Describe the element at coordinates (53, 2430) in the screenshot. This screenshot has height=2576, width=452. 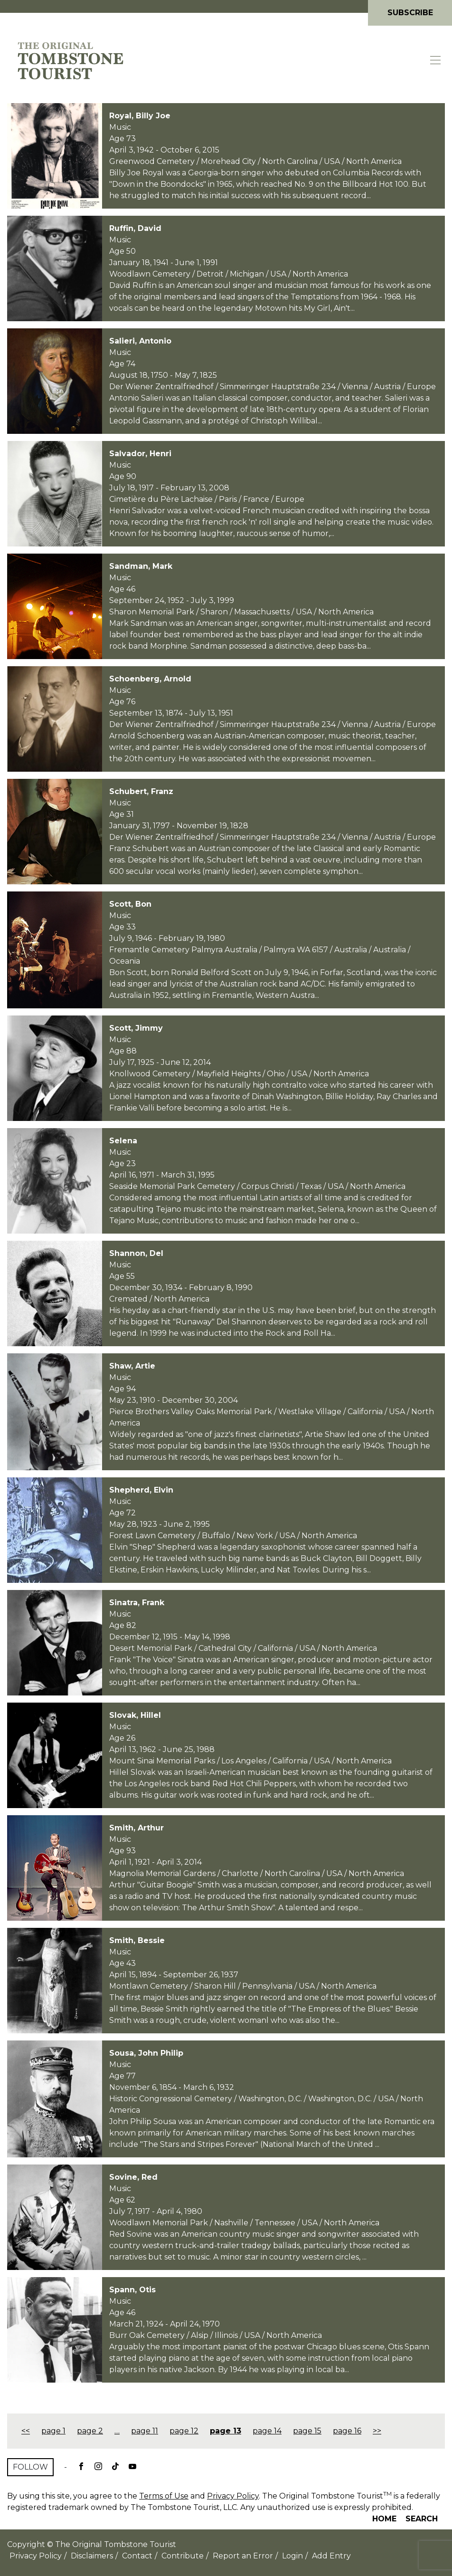
I see `page 1` at that location.